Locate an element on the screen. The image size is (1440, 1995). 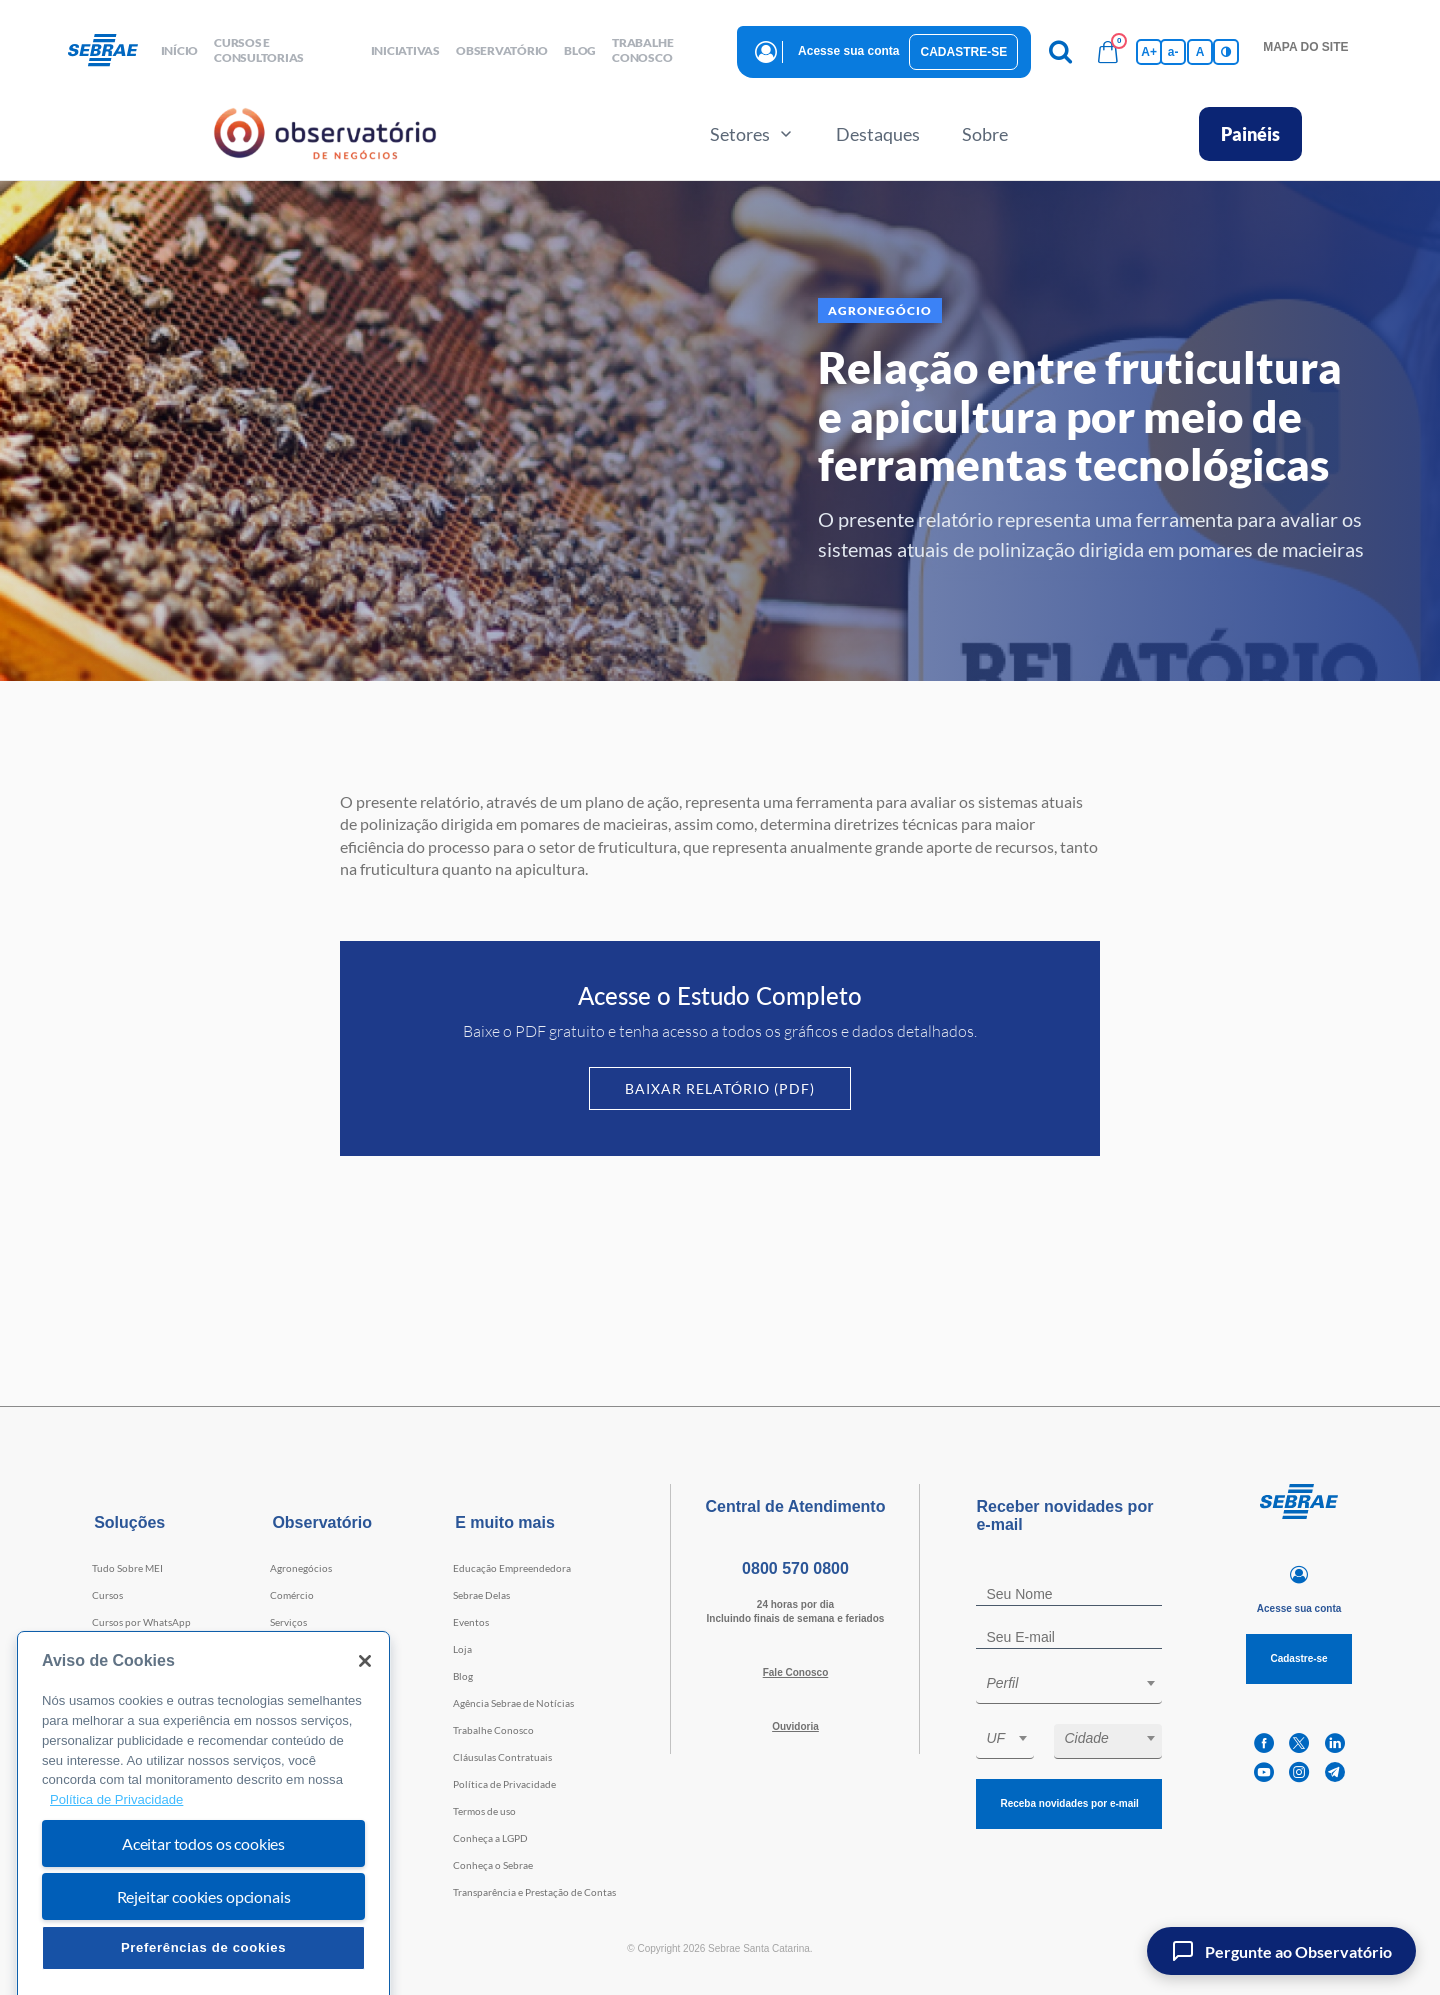
blog [button] is located at coordinates (580, 50).